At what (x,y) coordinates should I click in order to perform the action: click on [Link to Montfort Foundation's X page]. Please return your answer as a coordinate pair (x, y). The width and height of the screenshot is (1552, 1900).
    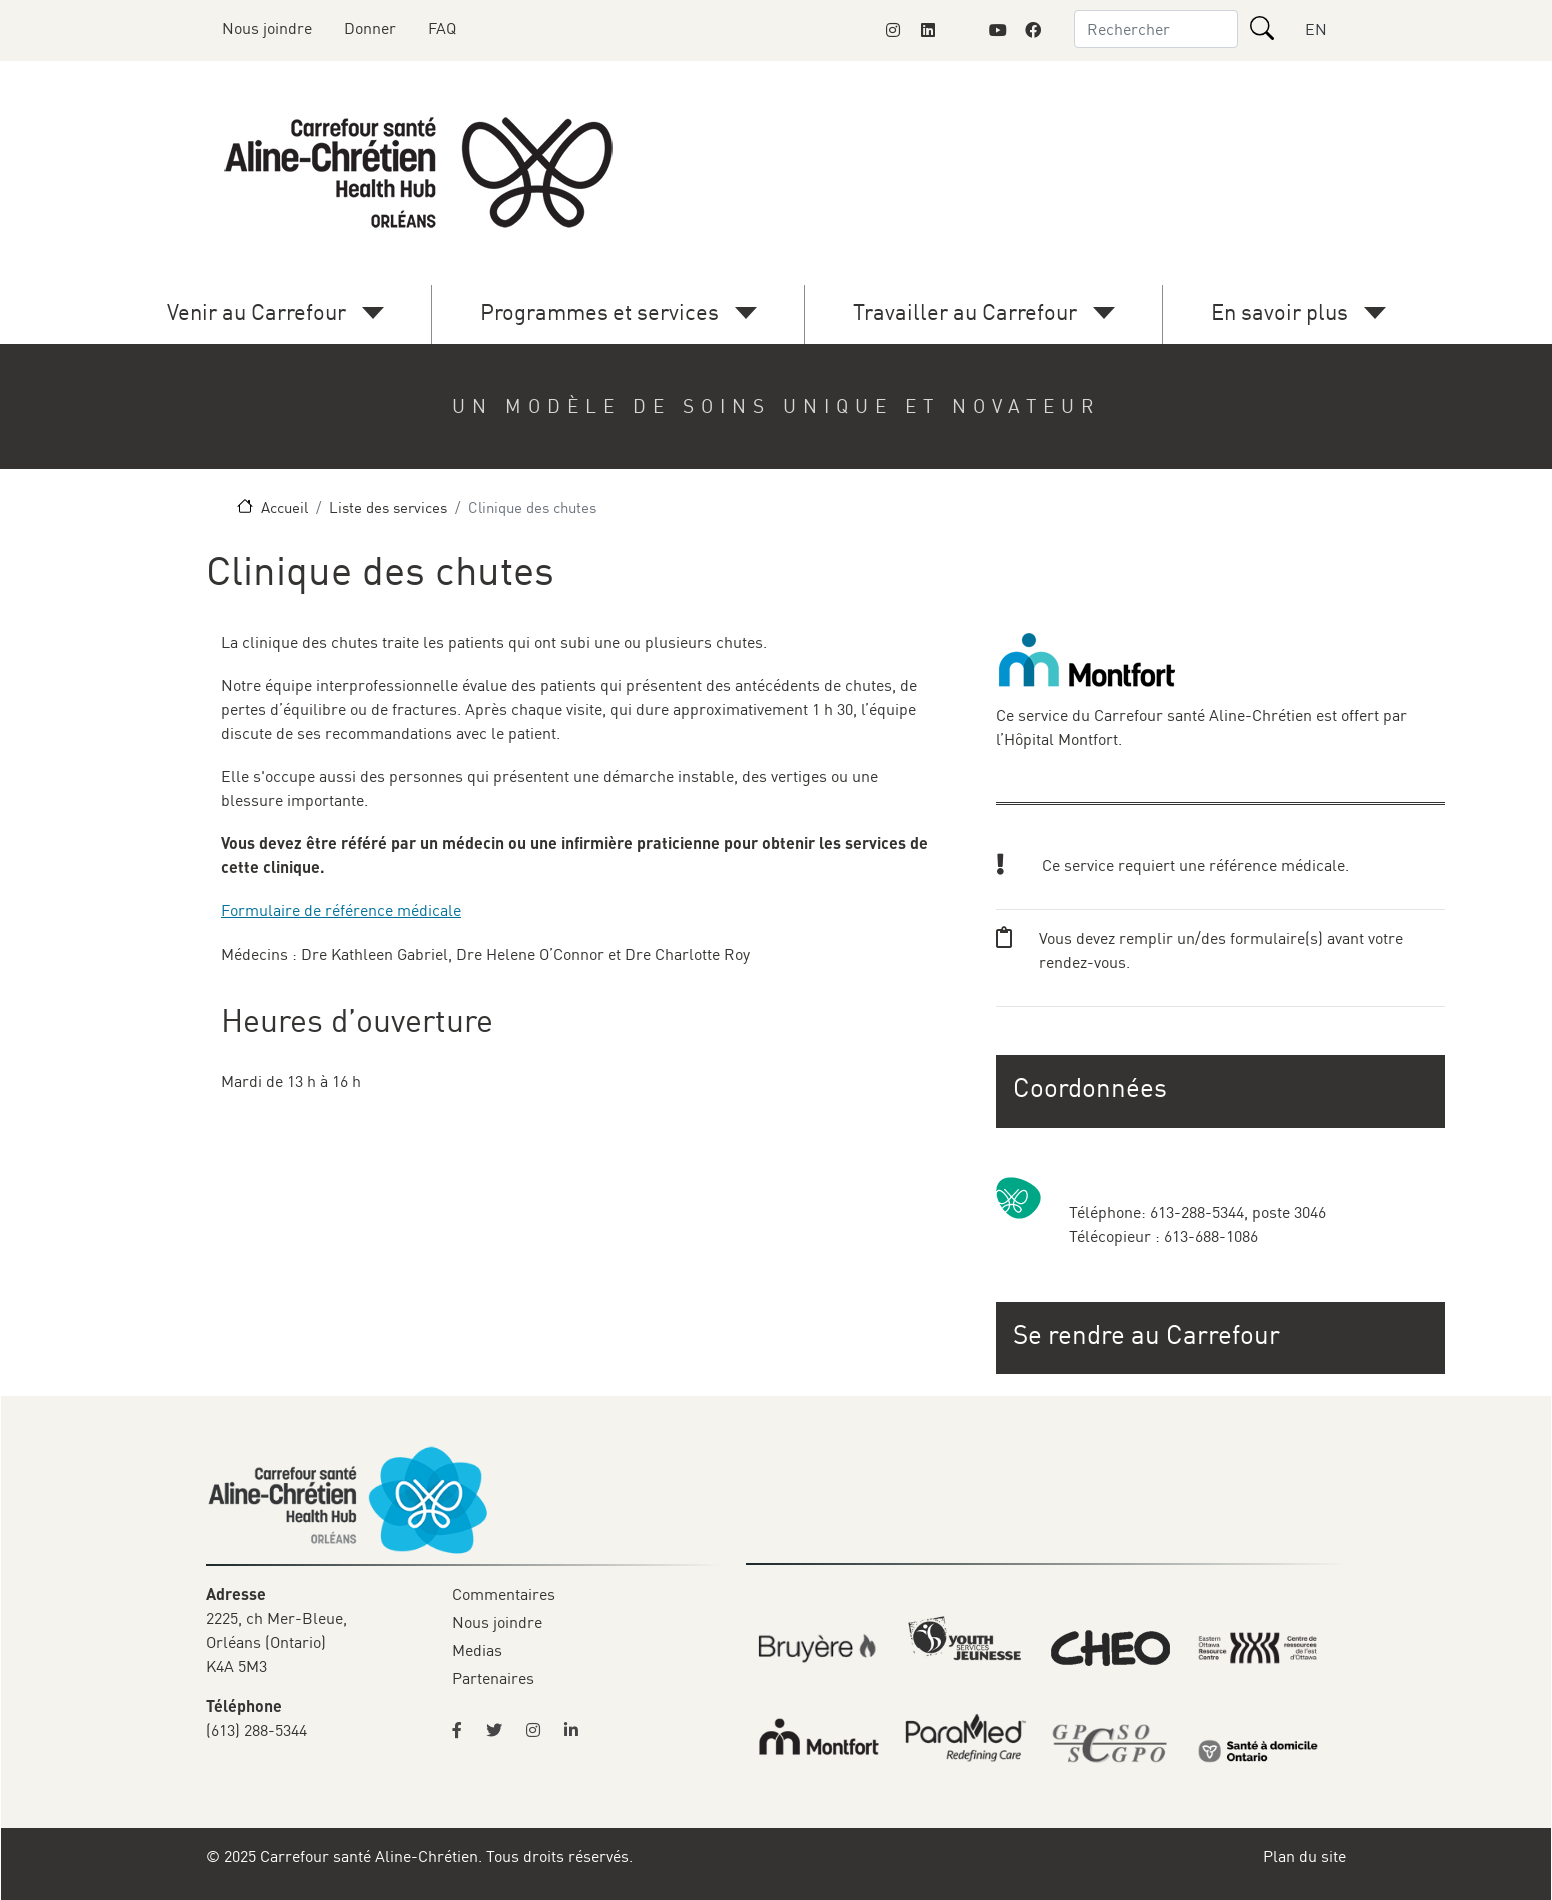
    Looking at the image, I should click on (963, 30).